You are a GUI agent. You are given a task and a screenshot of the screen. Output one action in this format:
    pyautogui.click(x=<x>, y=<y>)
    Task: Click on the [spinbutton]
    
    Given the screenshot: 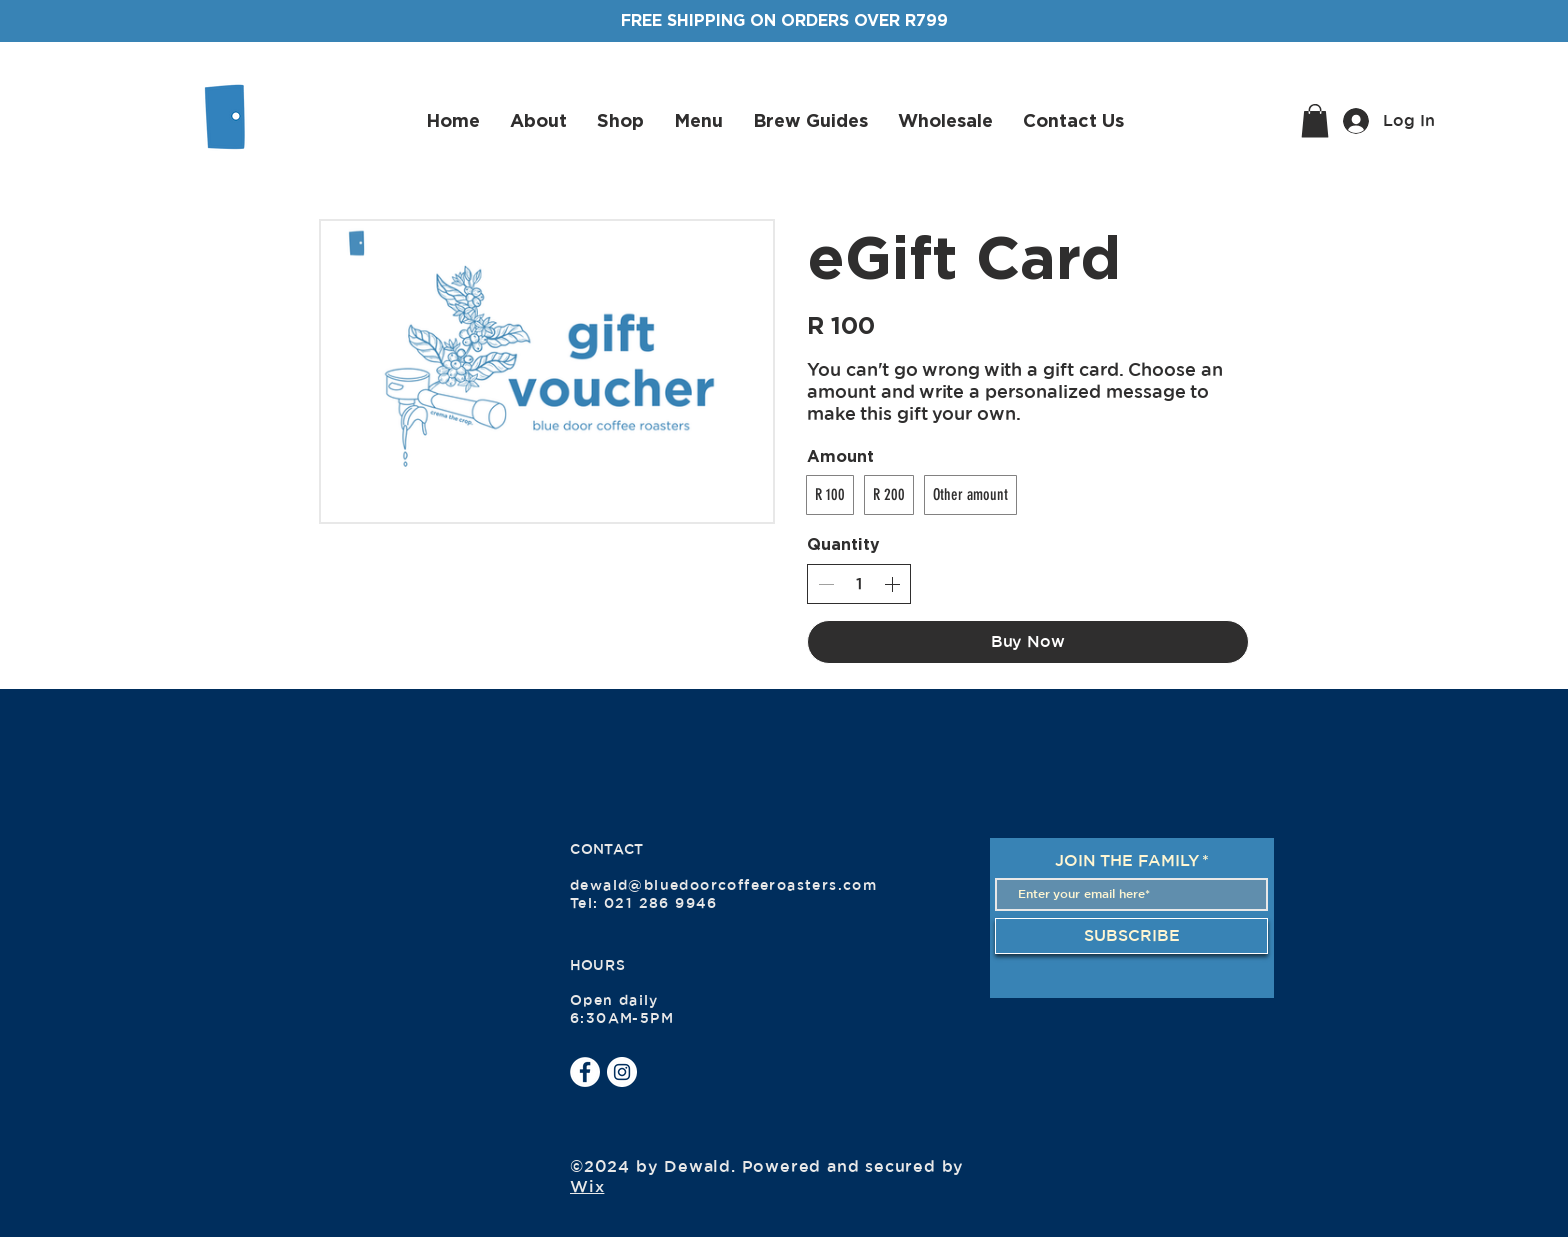 What is the action you would take?
    pyautogui.click(x=859, y=584)
    